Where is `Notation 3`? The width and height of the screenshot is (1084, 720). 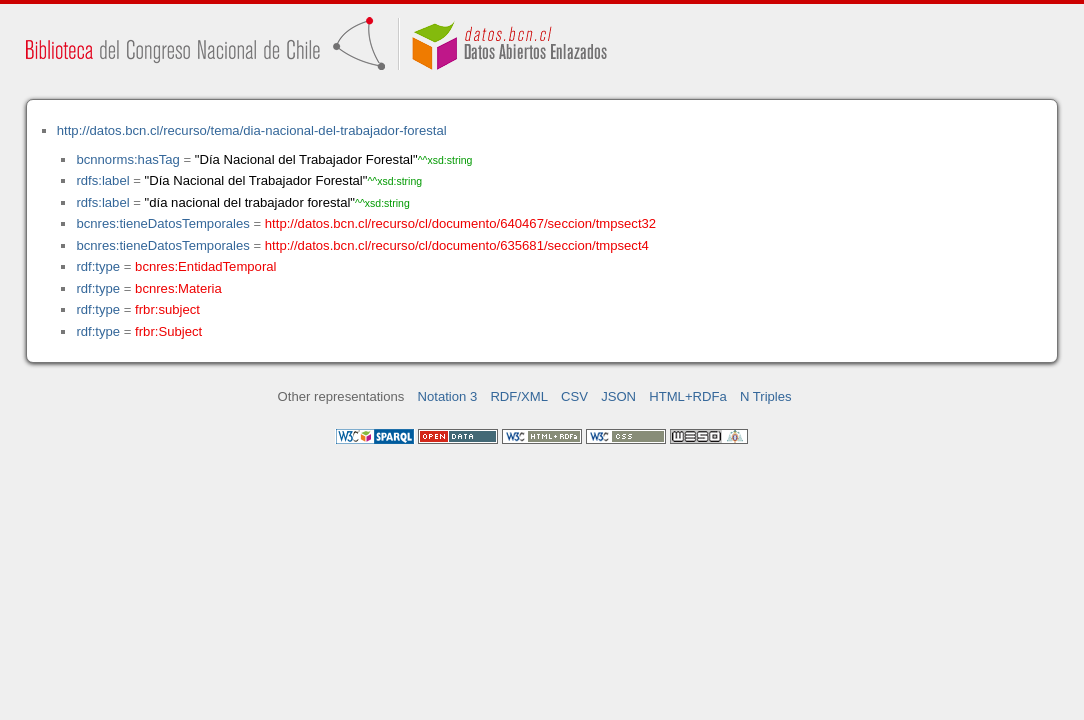 Notation 3 is located at coordinates (448, 396).